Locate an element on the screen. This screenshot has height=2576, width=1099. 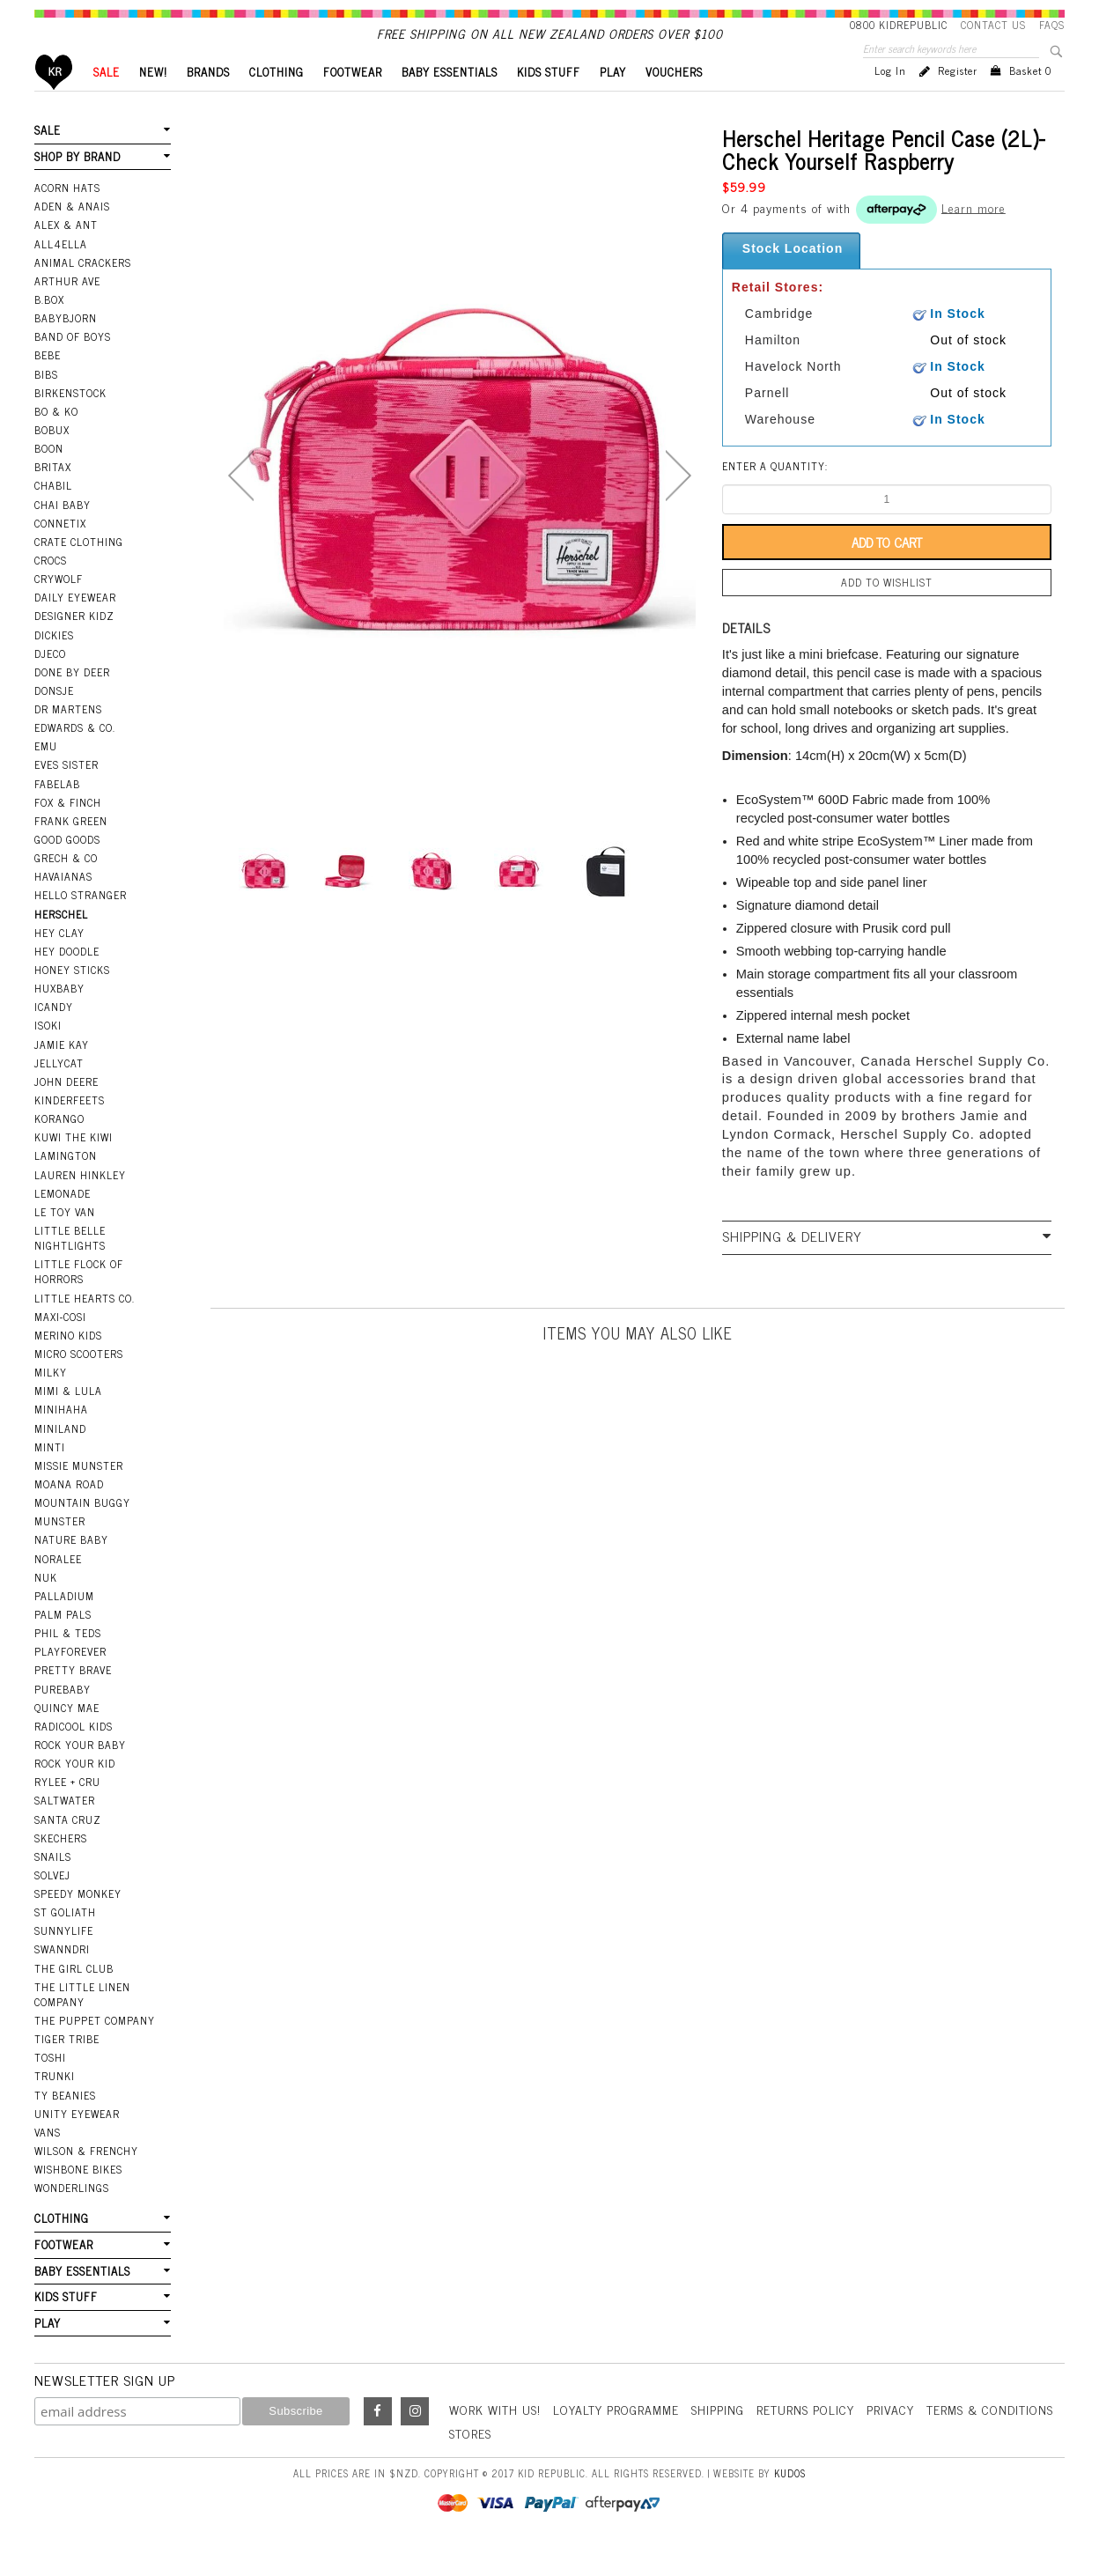
Phil & Teds is located at coordinates (67, 1663).